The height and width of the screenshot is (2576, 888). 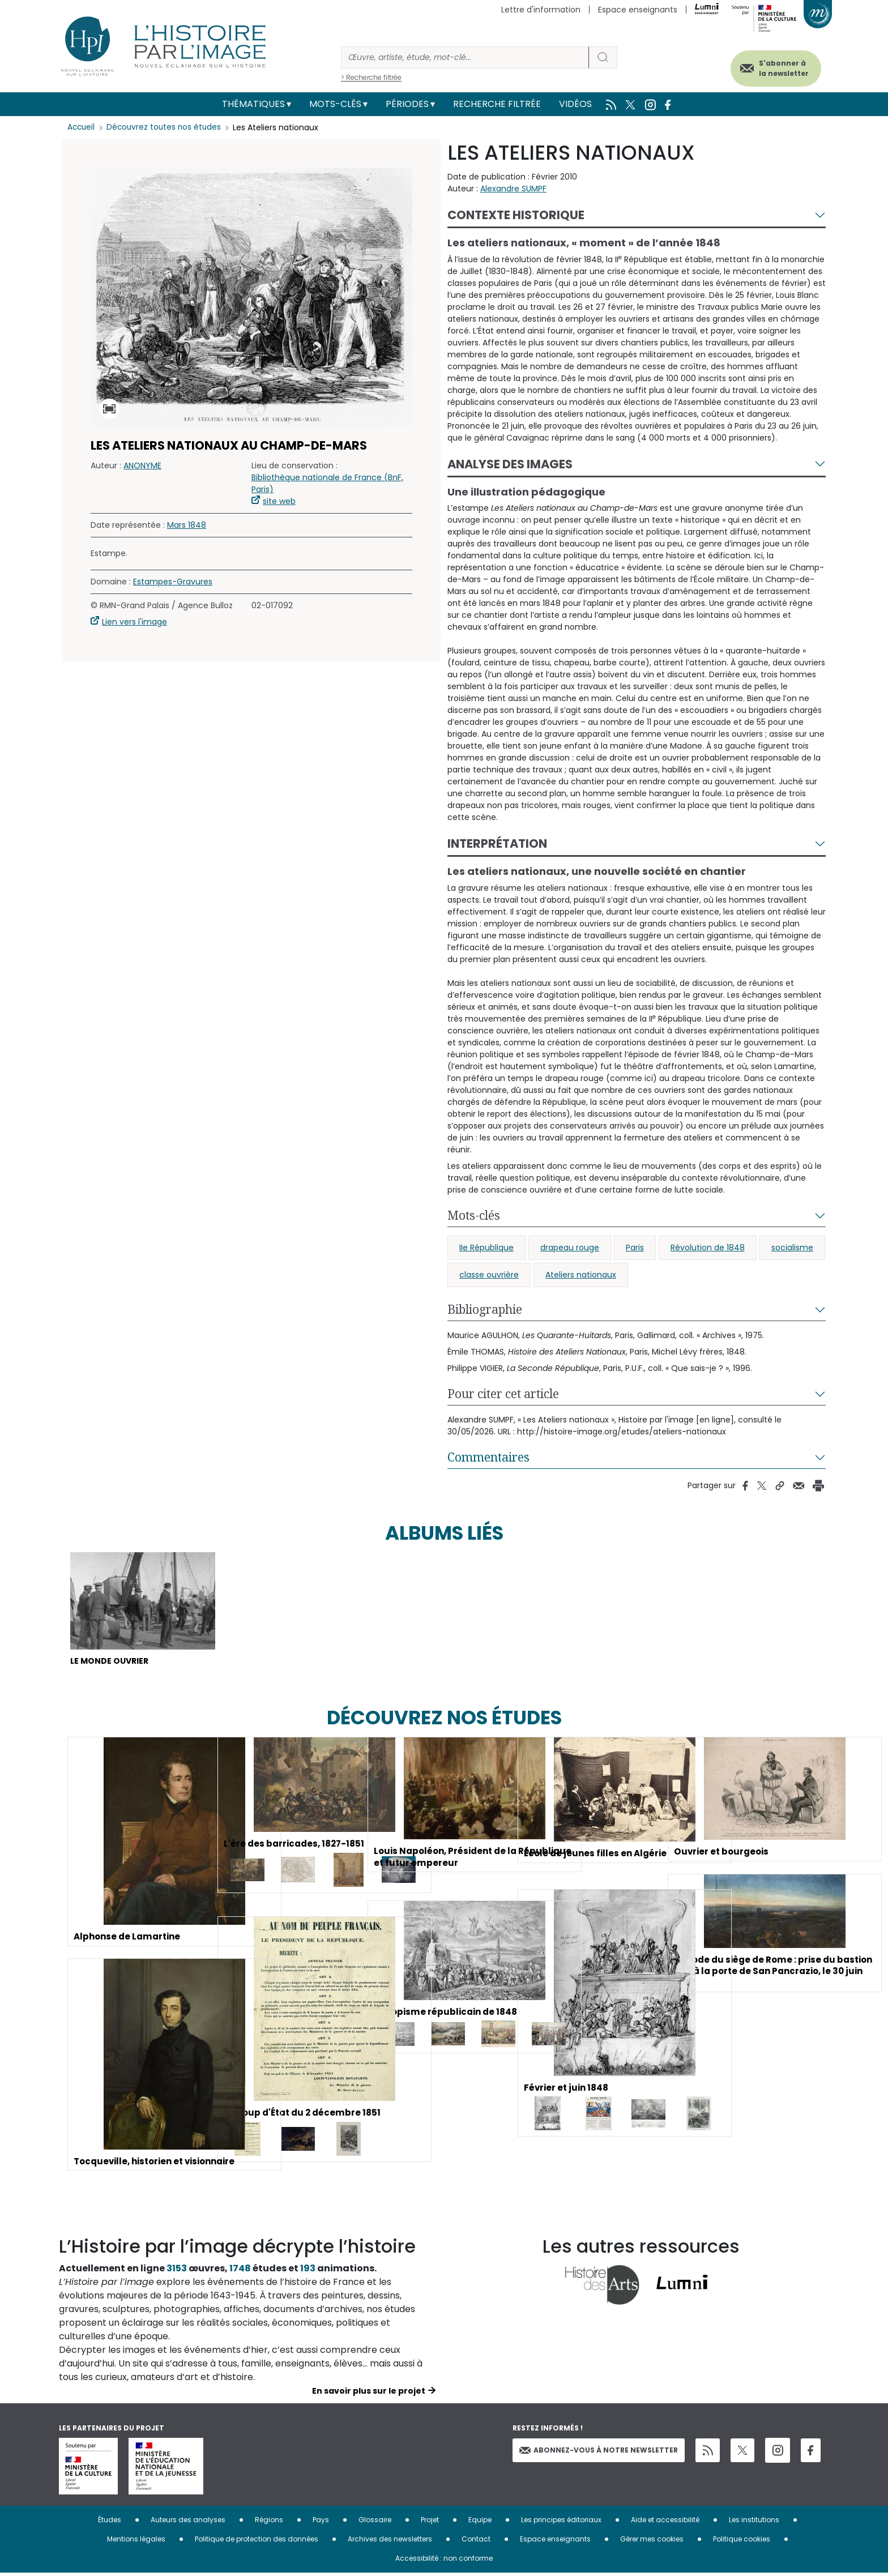 I want to click on Accueil, so click(x=81, y=127).